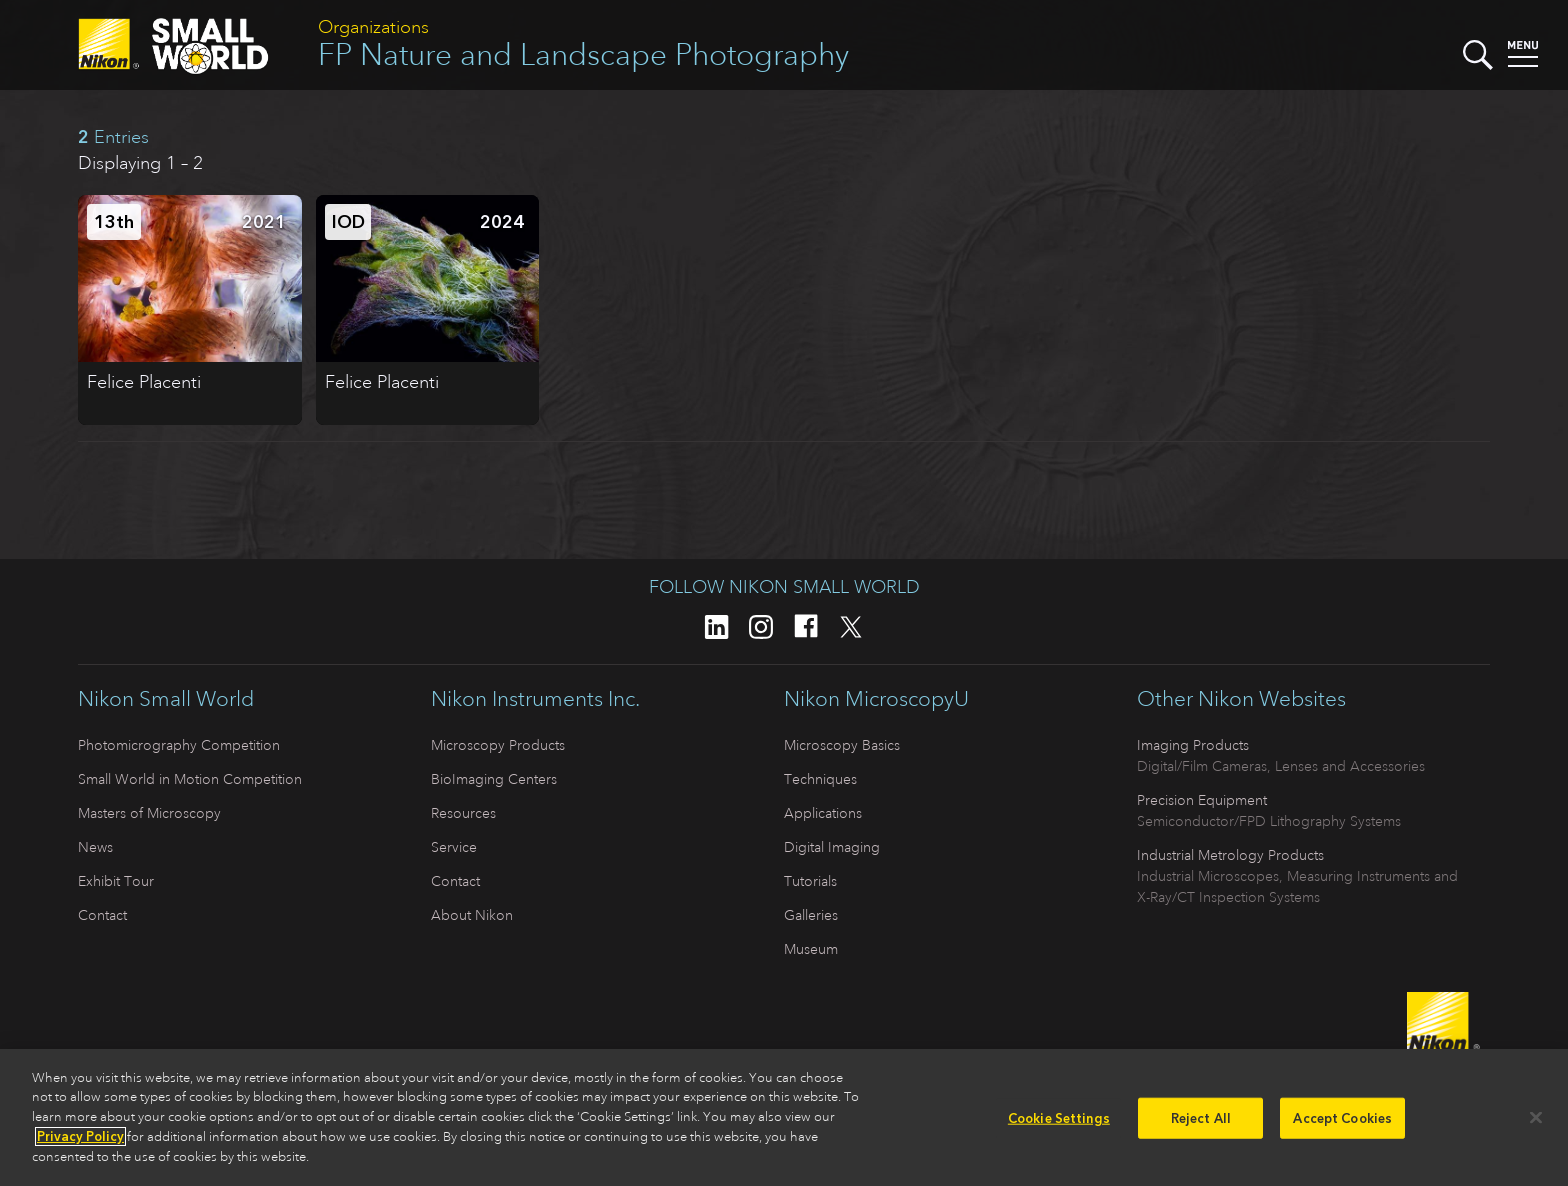  What do you see at coordinates (190, 779) in the screenshot?
I see `Small World in Motion Competition` at bounding box center [190, 779].